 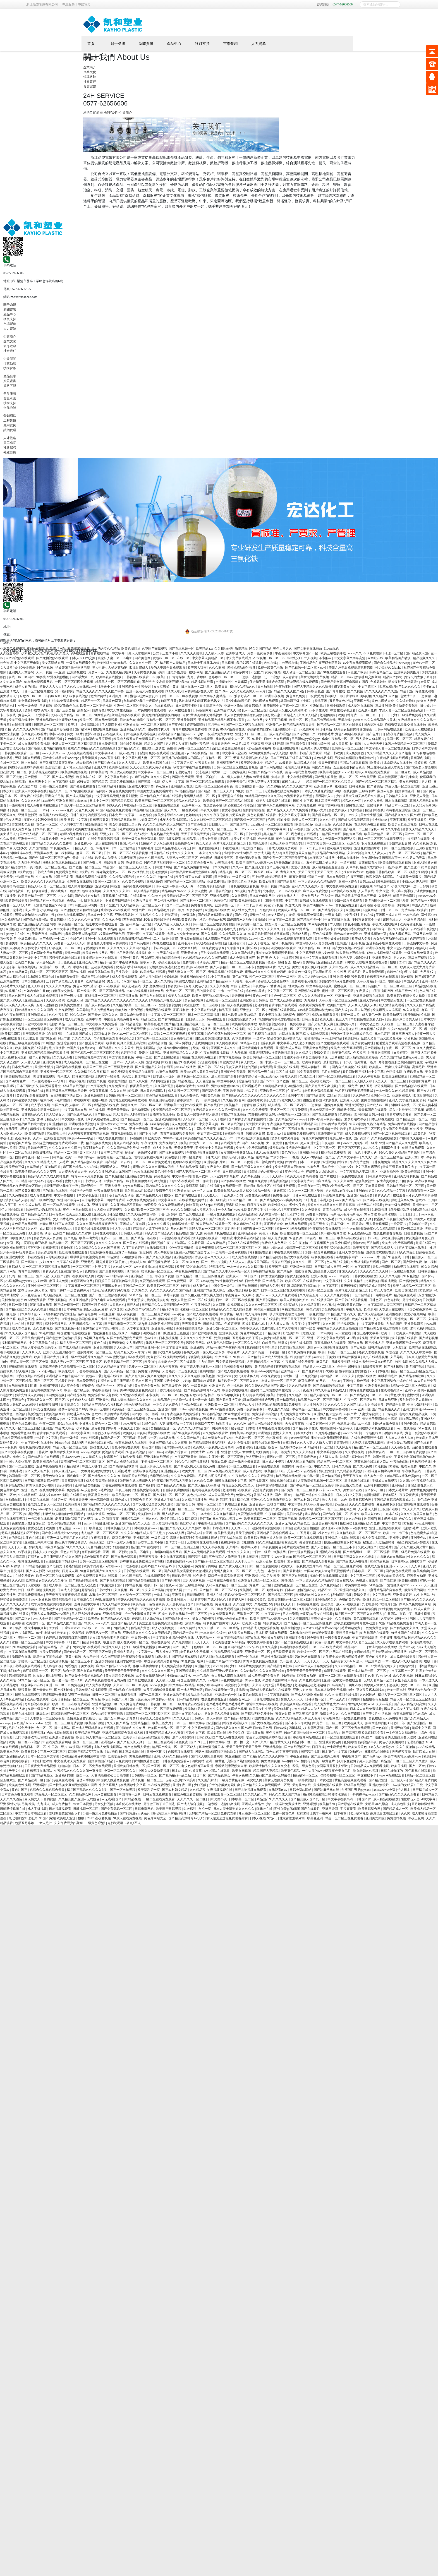 What do you see at coordinates (390, 1276) in the screenshot?
I see `久久久久久电影` at bounding box center [390, 1276].